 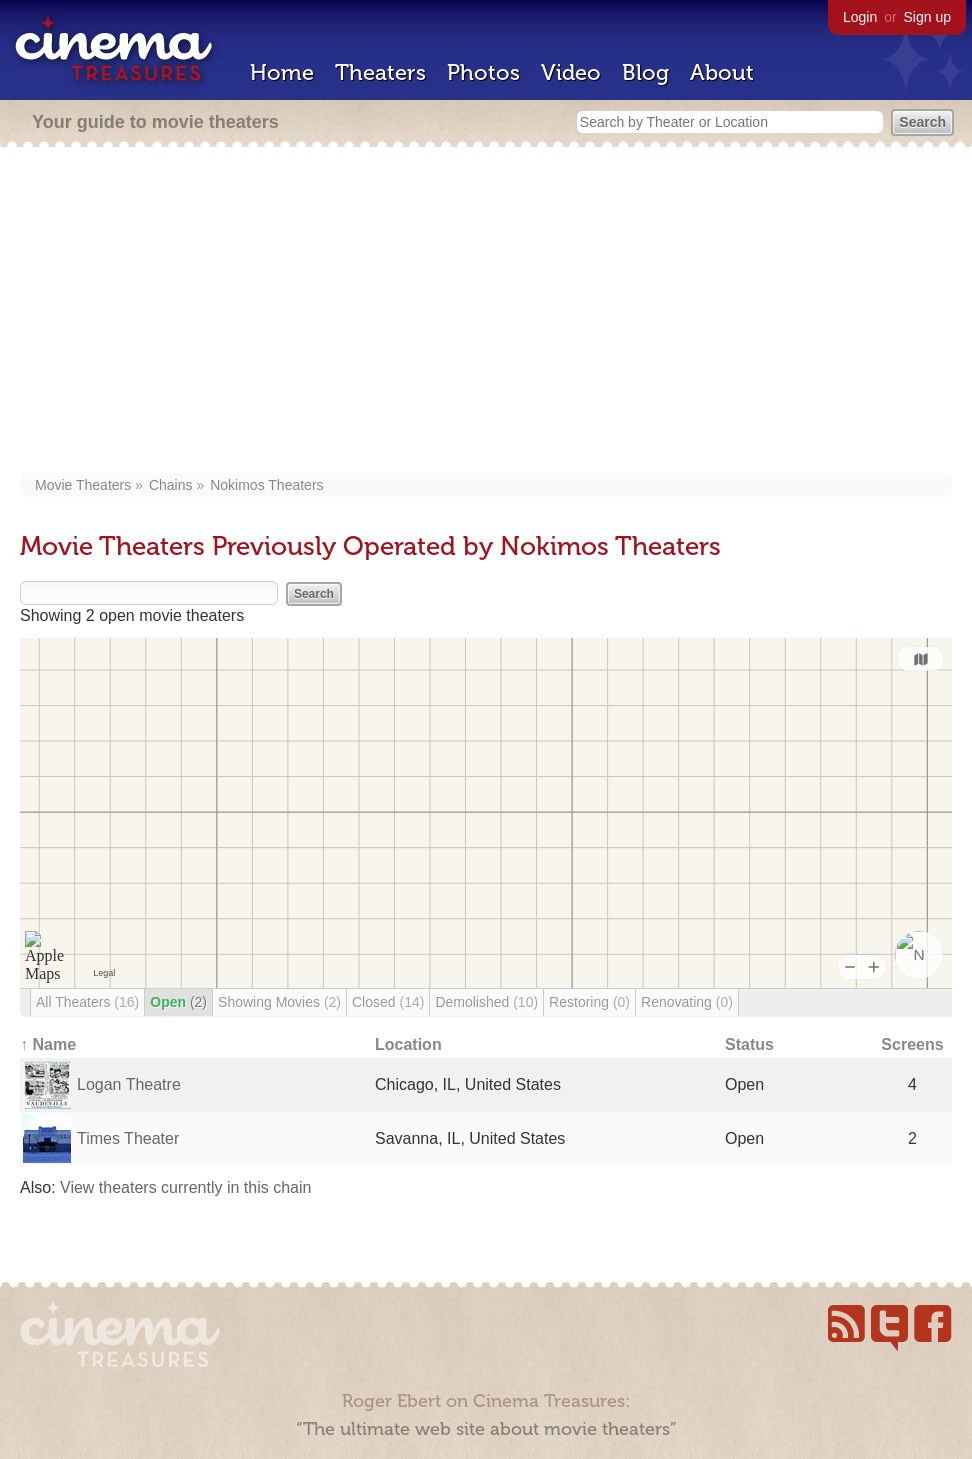 What do you see at coordinates (83, 485) in the screenshot?
I see `Movie Theaters` at bounding box center [83, 485].